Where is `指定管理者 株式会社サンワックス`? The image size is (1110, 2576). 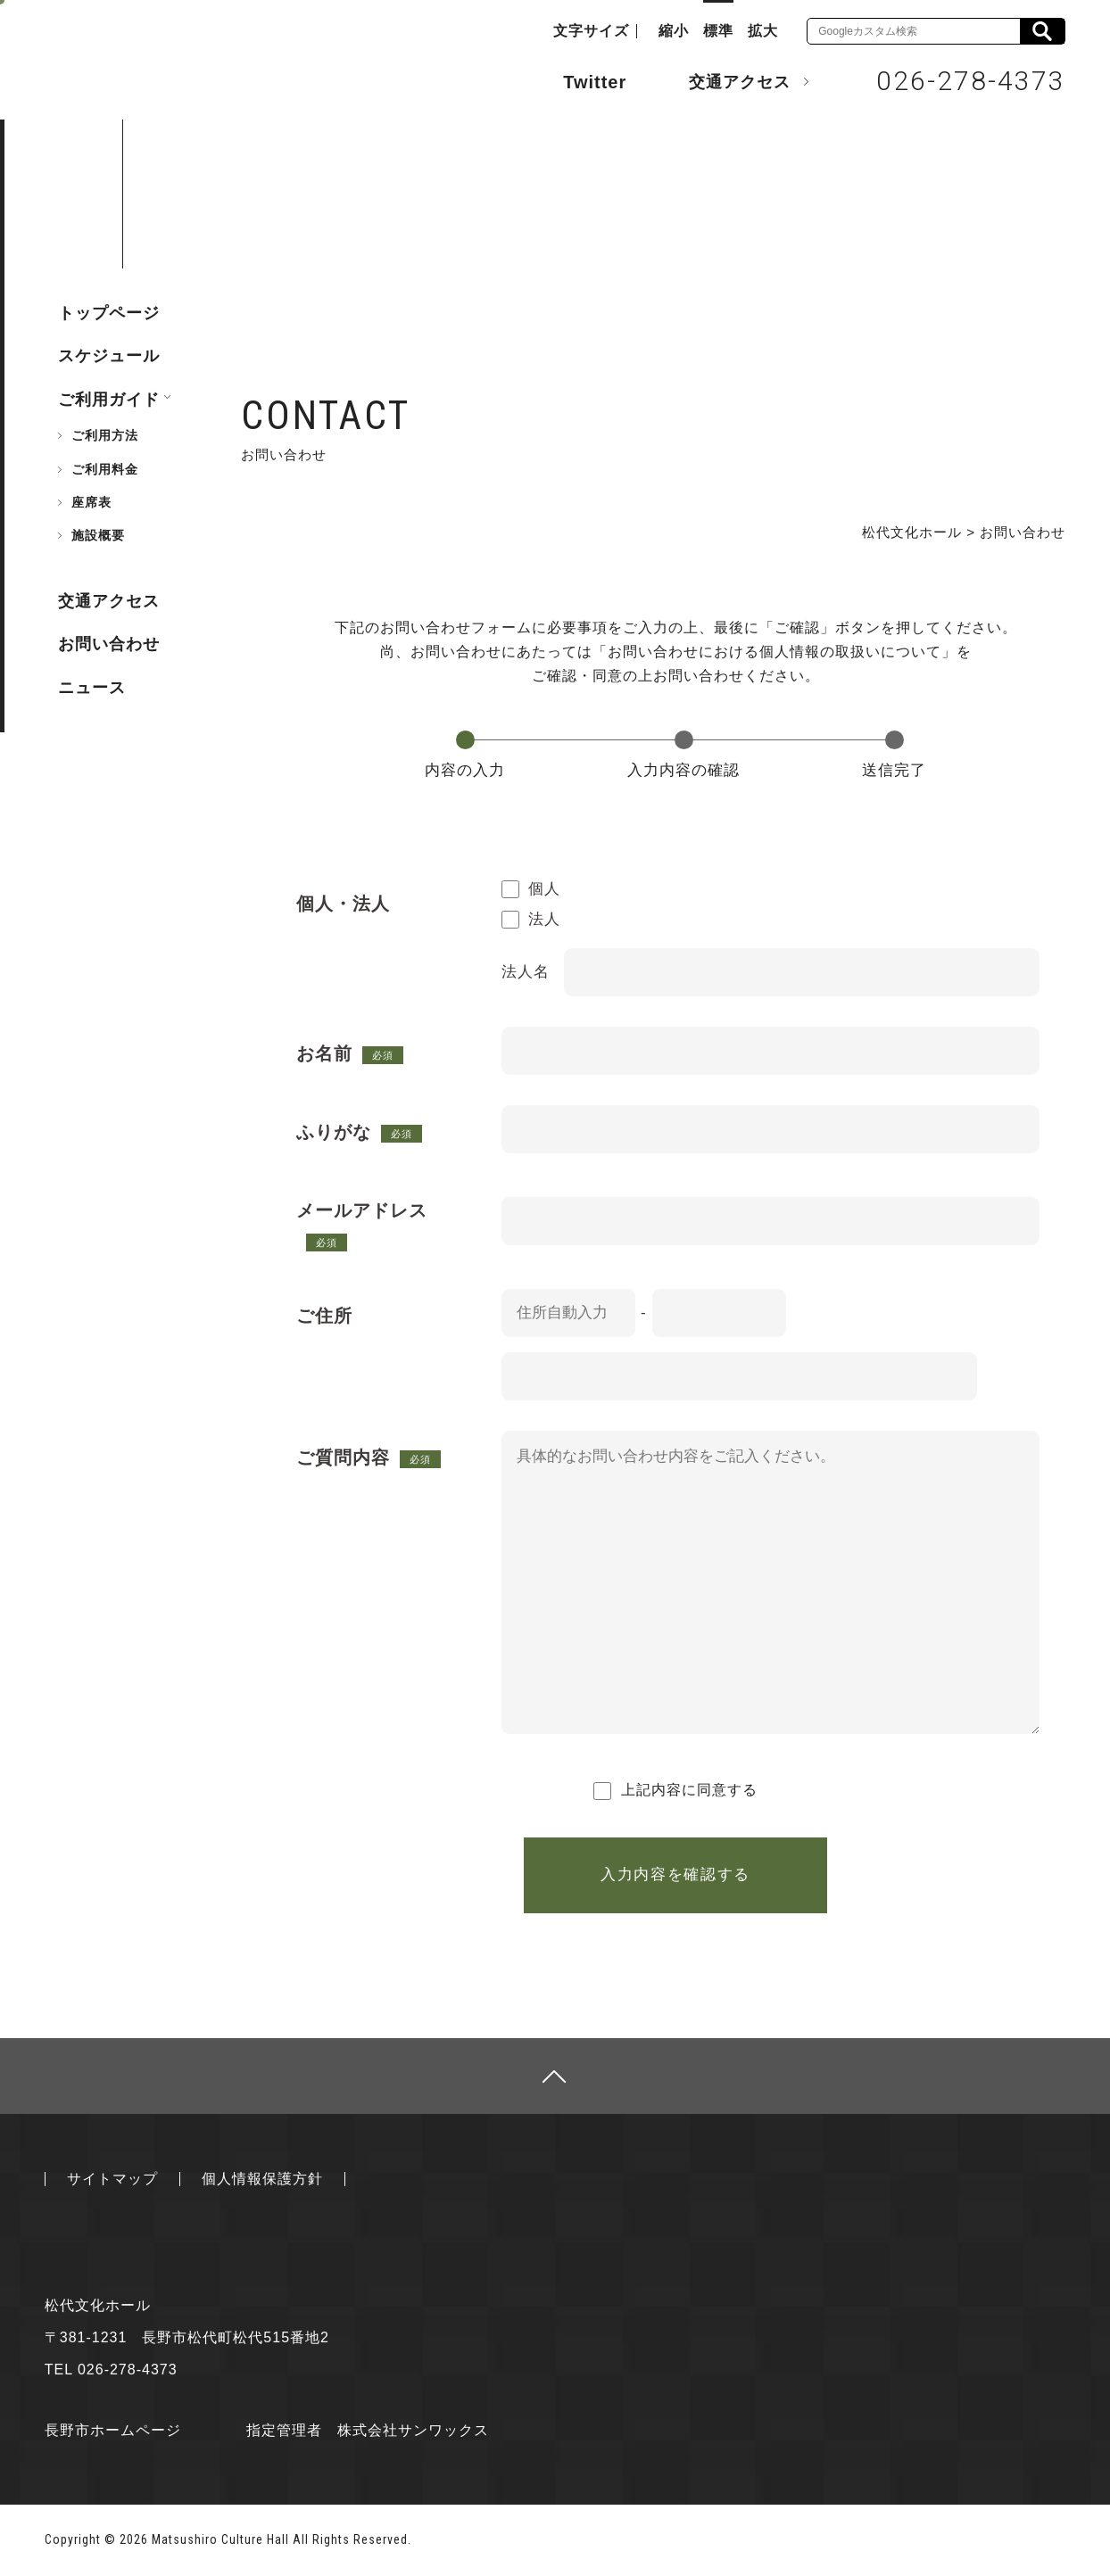 指定管理者 株式会社サンワックス is located at coordinates (367, 2430).